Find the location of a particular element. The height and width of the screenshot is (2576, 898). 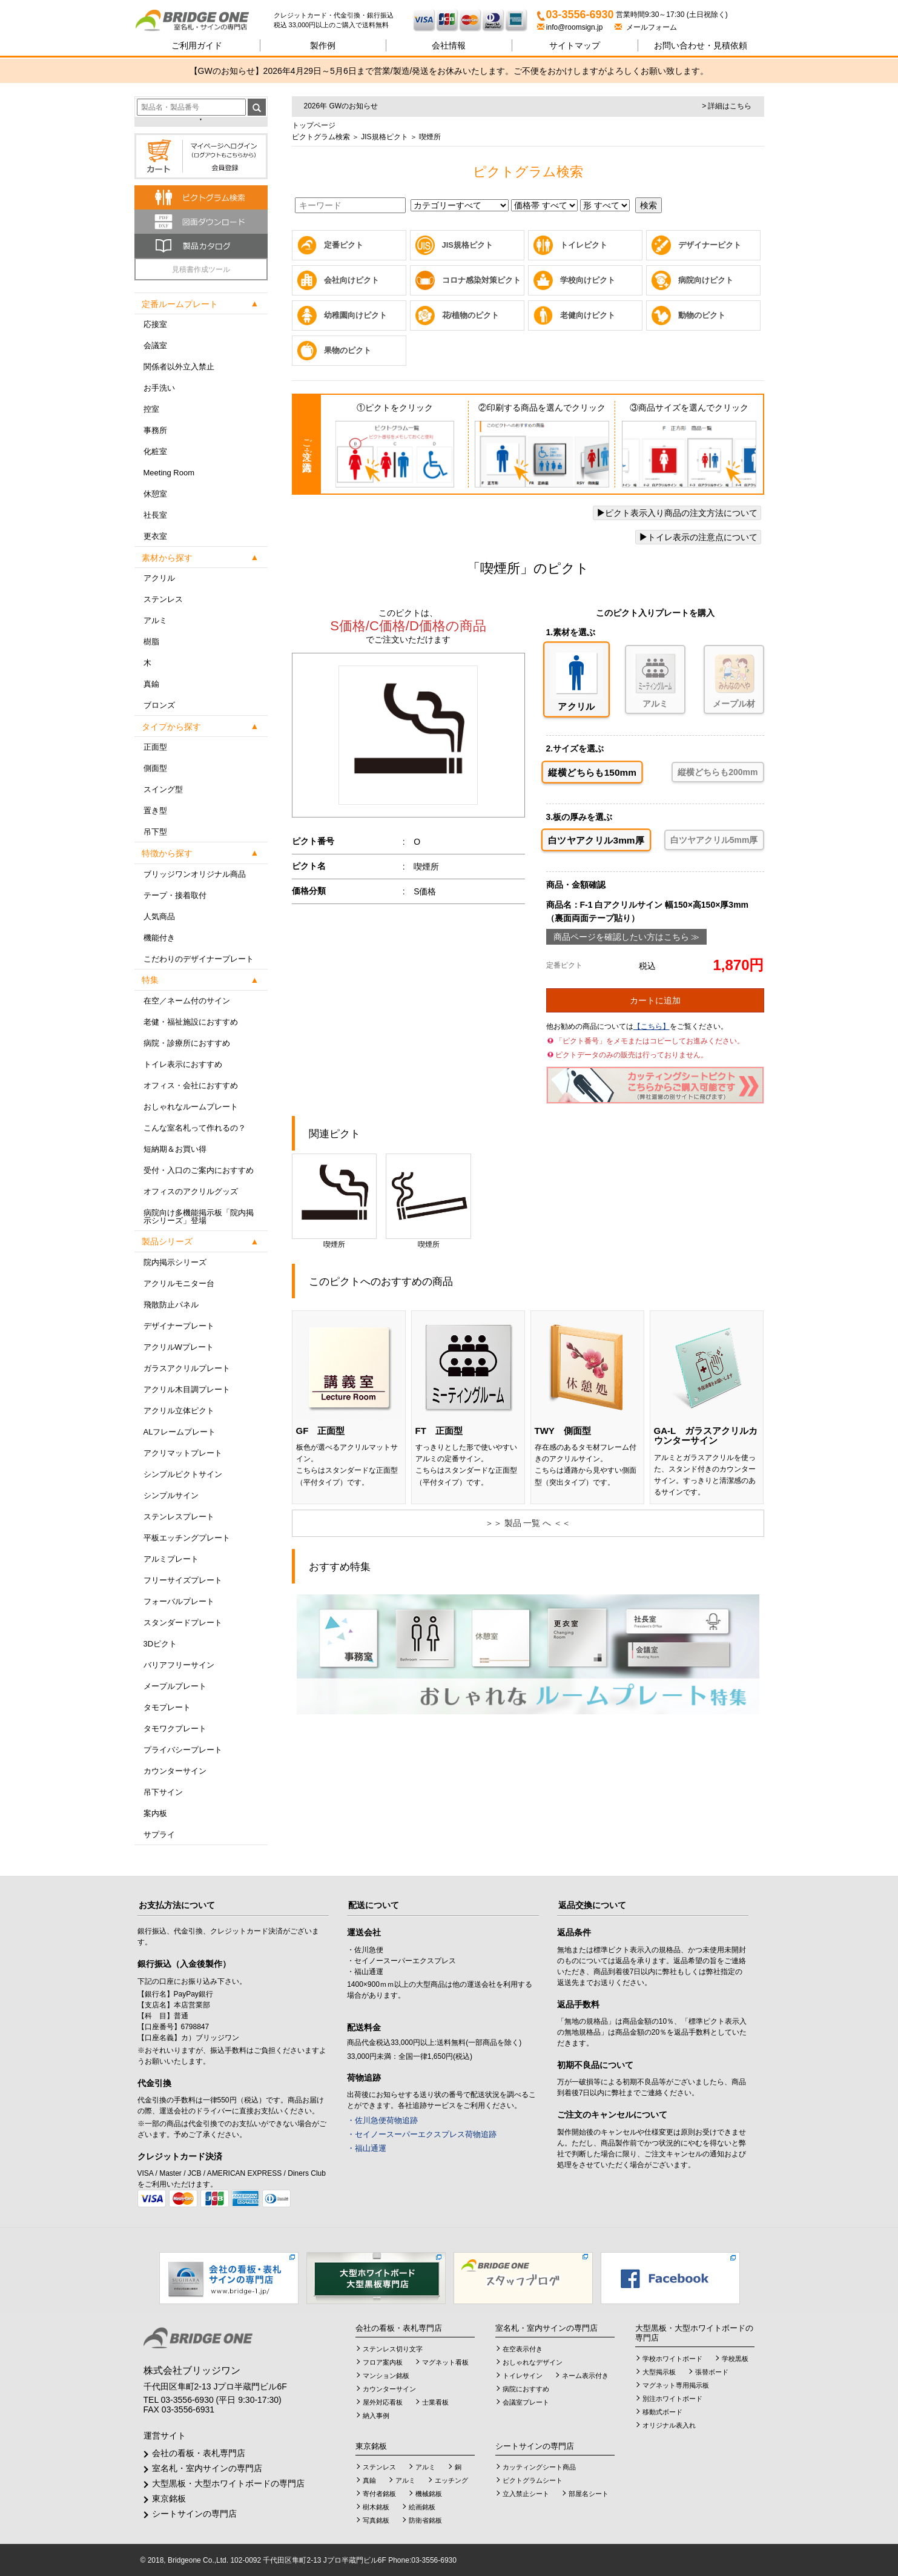

部屋名シート is located at coordinates (589, 2493).